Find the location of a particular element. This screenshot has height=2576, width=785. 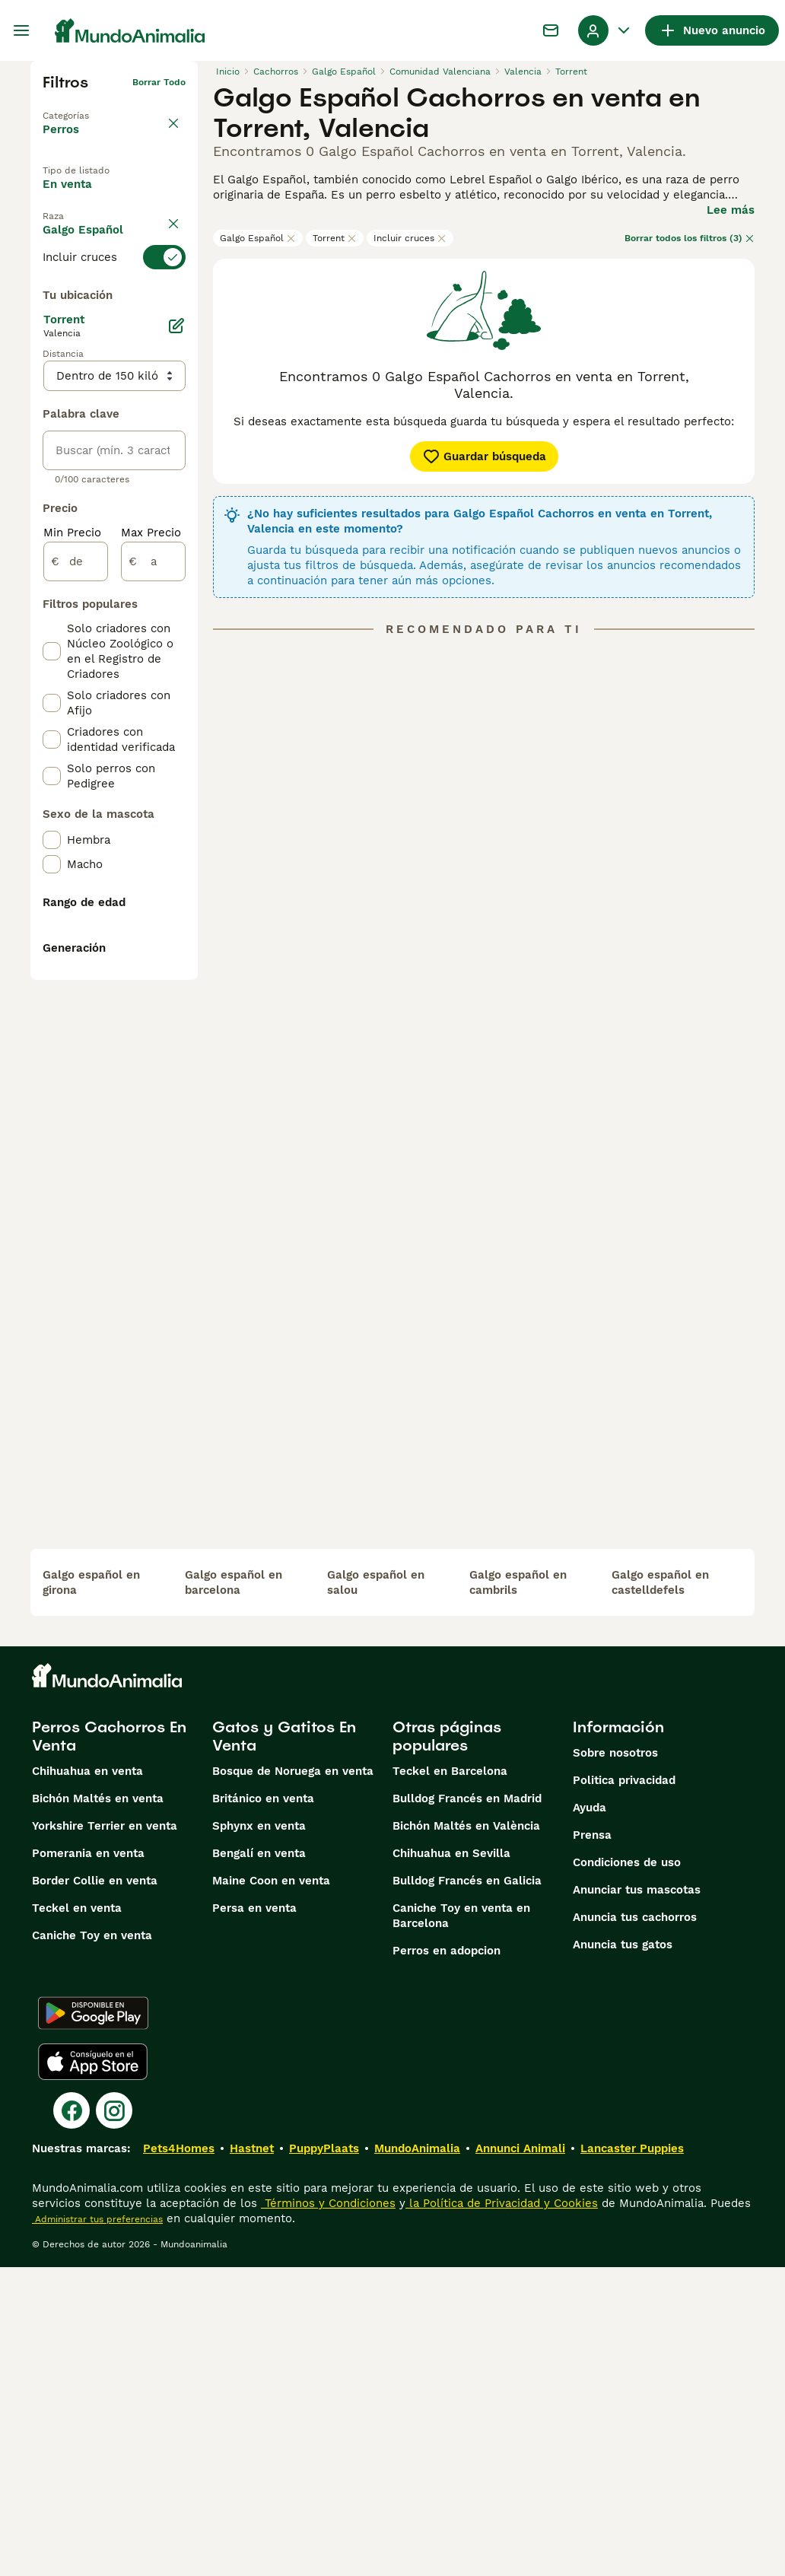

Administrar tus preferencias is located at coordinates (97, 2528).